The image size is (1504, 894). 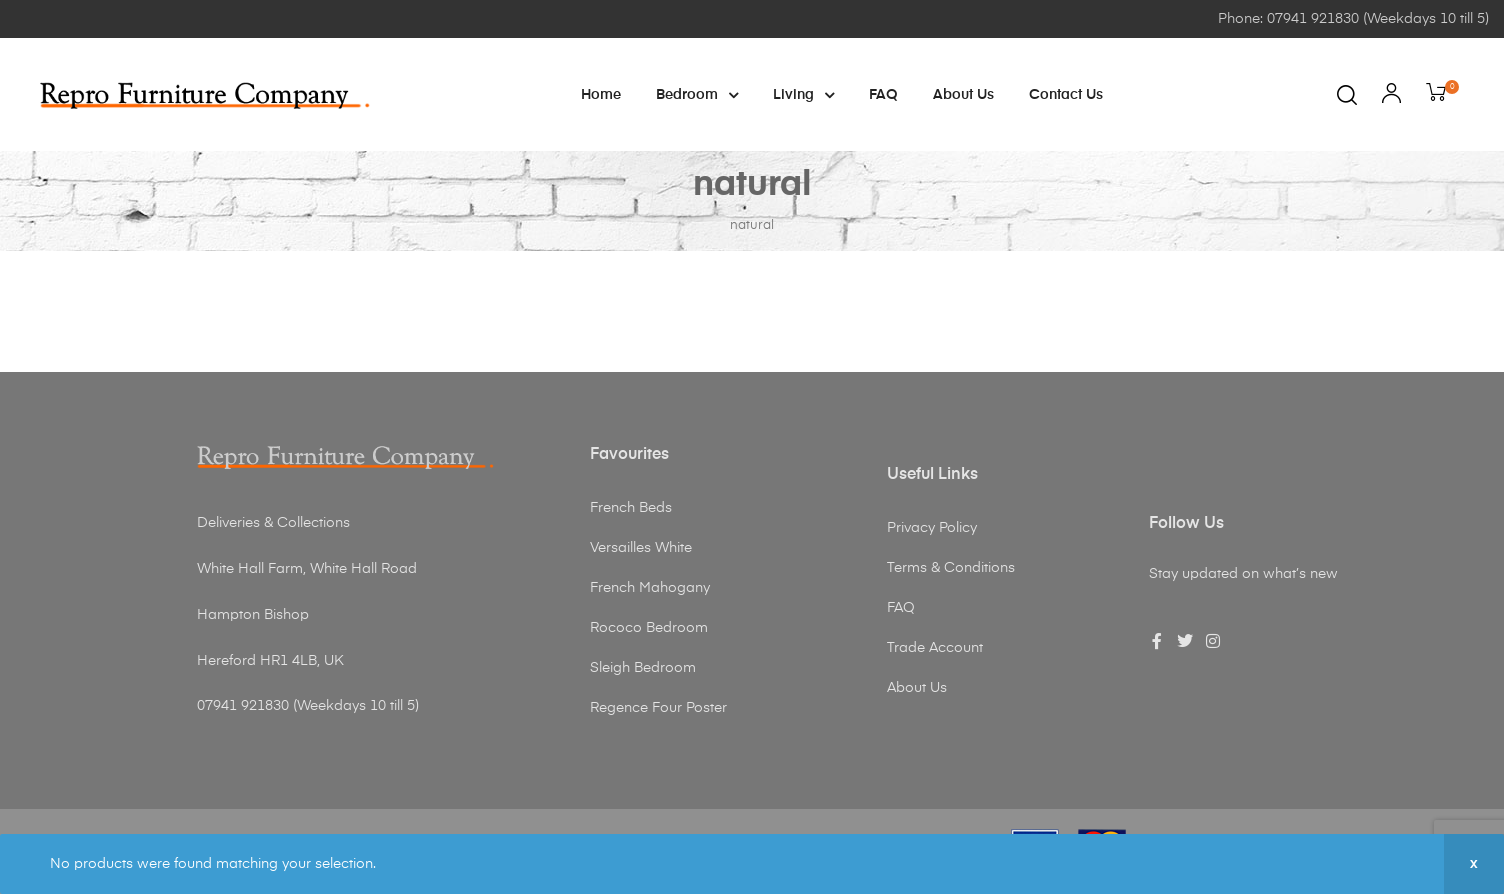 I want to click on French Beds, so click(x=631, y=508).